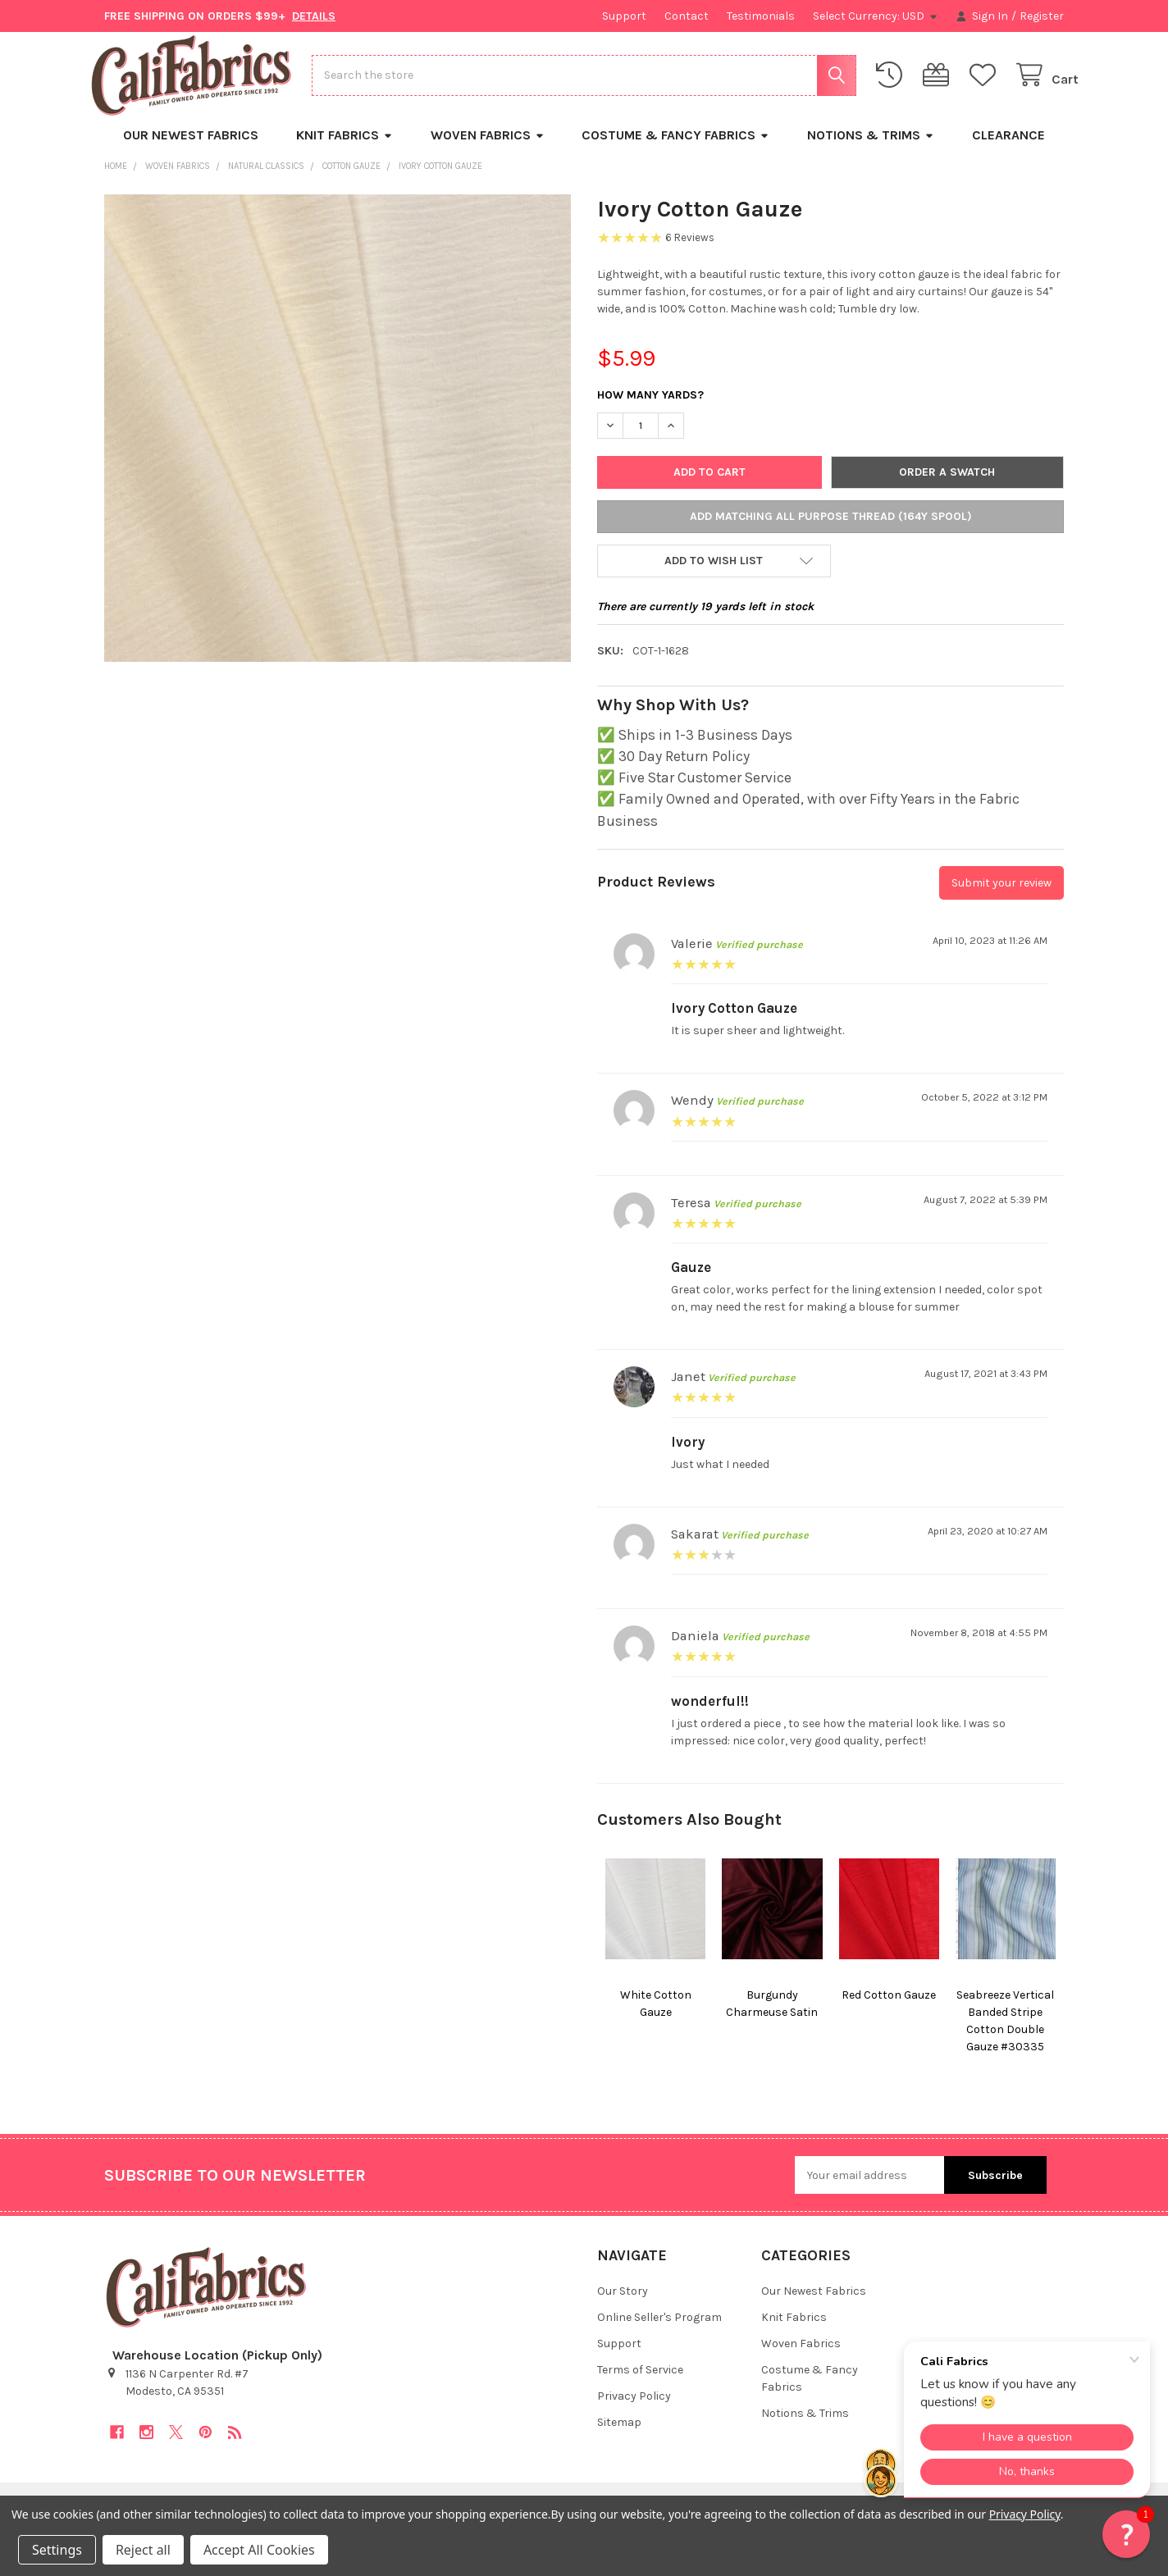 This screenshot has height=2576, width=1168. Describe the element at coordinates (338, 439) in the screenshot. I see `[none]` at that location.